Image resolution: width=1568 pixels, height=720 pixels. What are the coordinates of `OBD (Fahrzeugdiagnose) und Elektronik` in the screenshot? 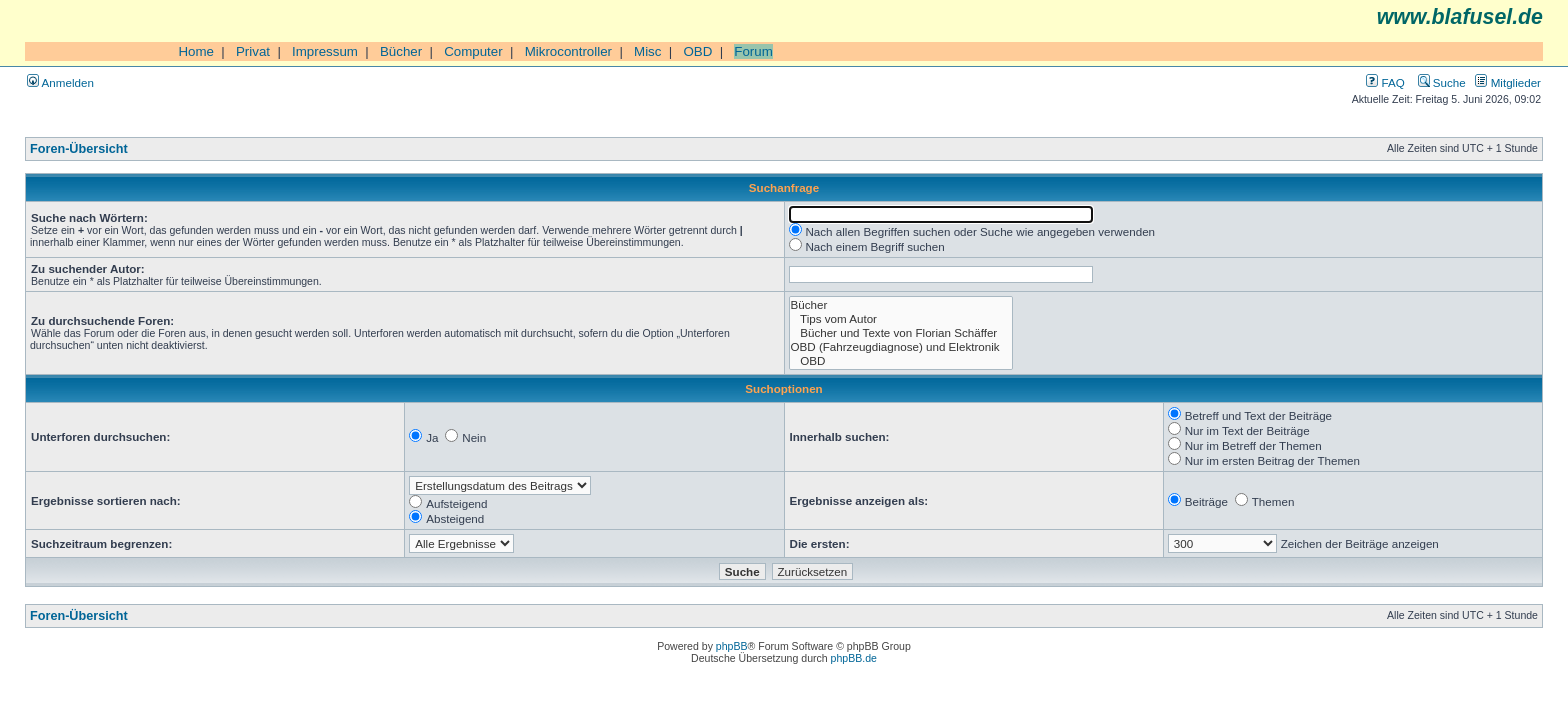 It's located at (901, 347).